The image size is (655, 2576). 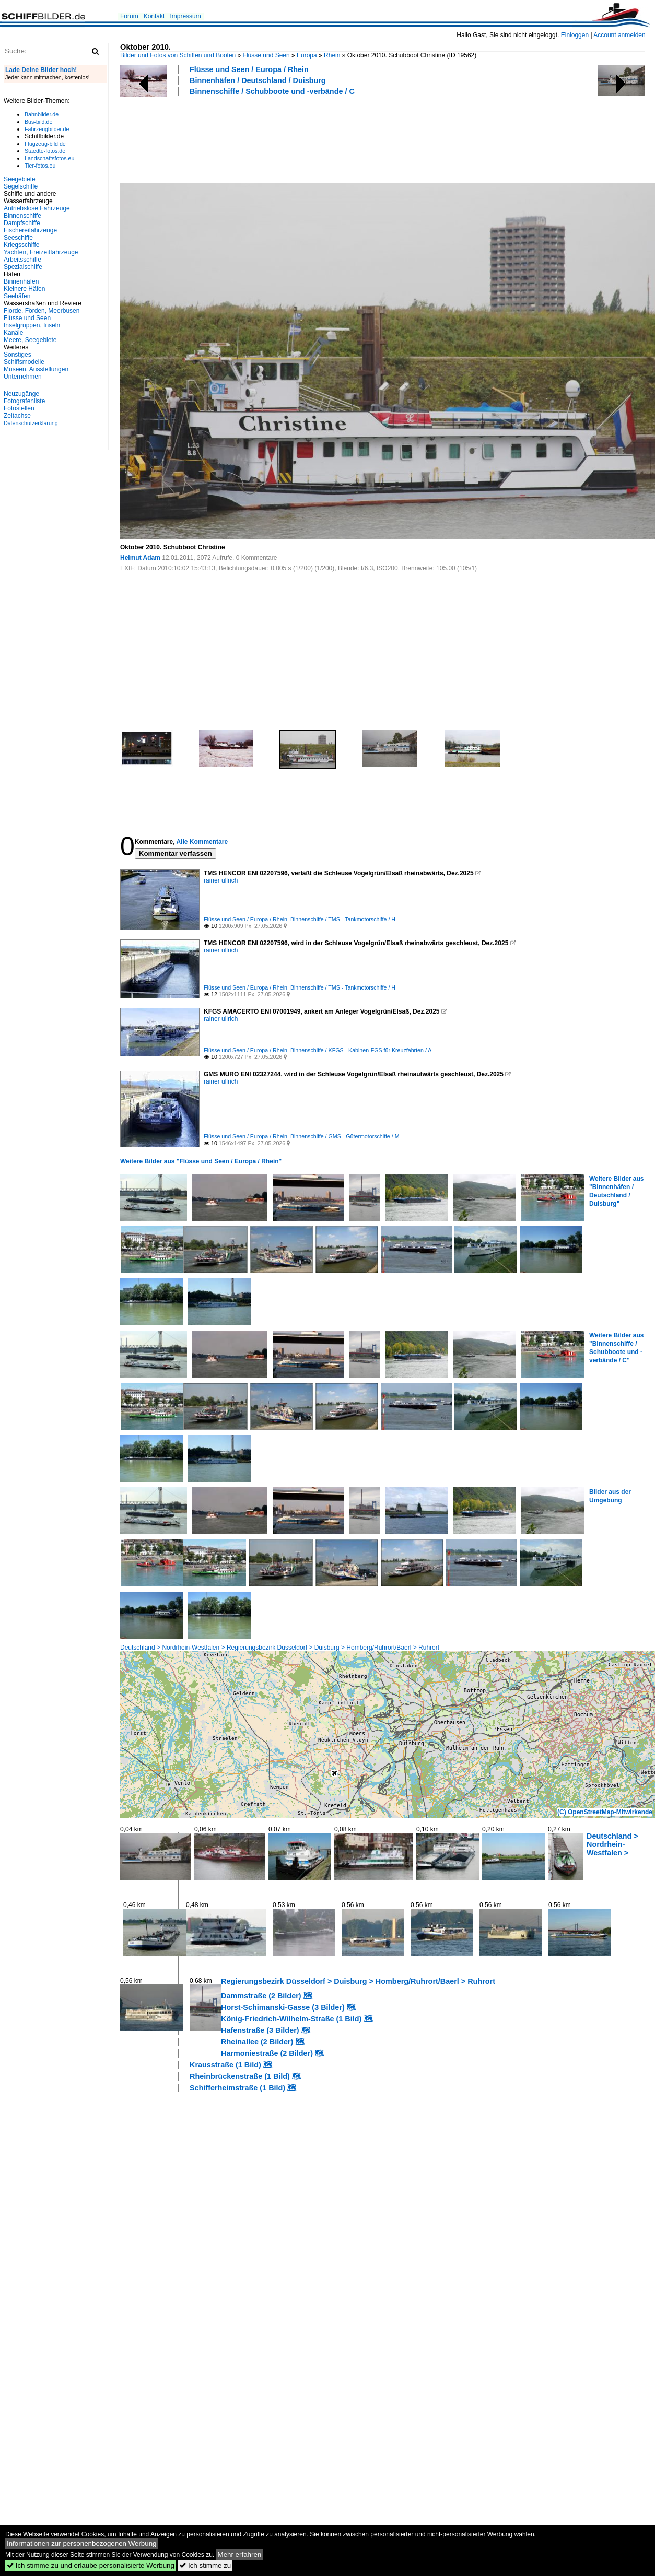 What do you see at coordinates (266, 55) in the screenshot?
I see `Flüsse und Seen` at bounding box center [266, 55].